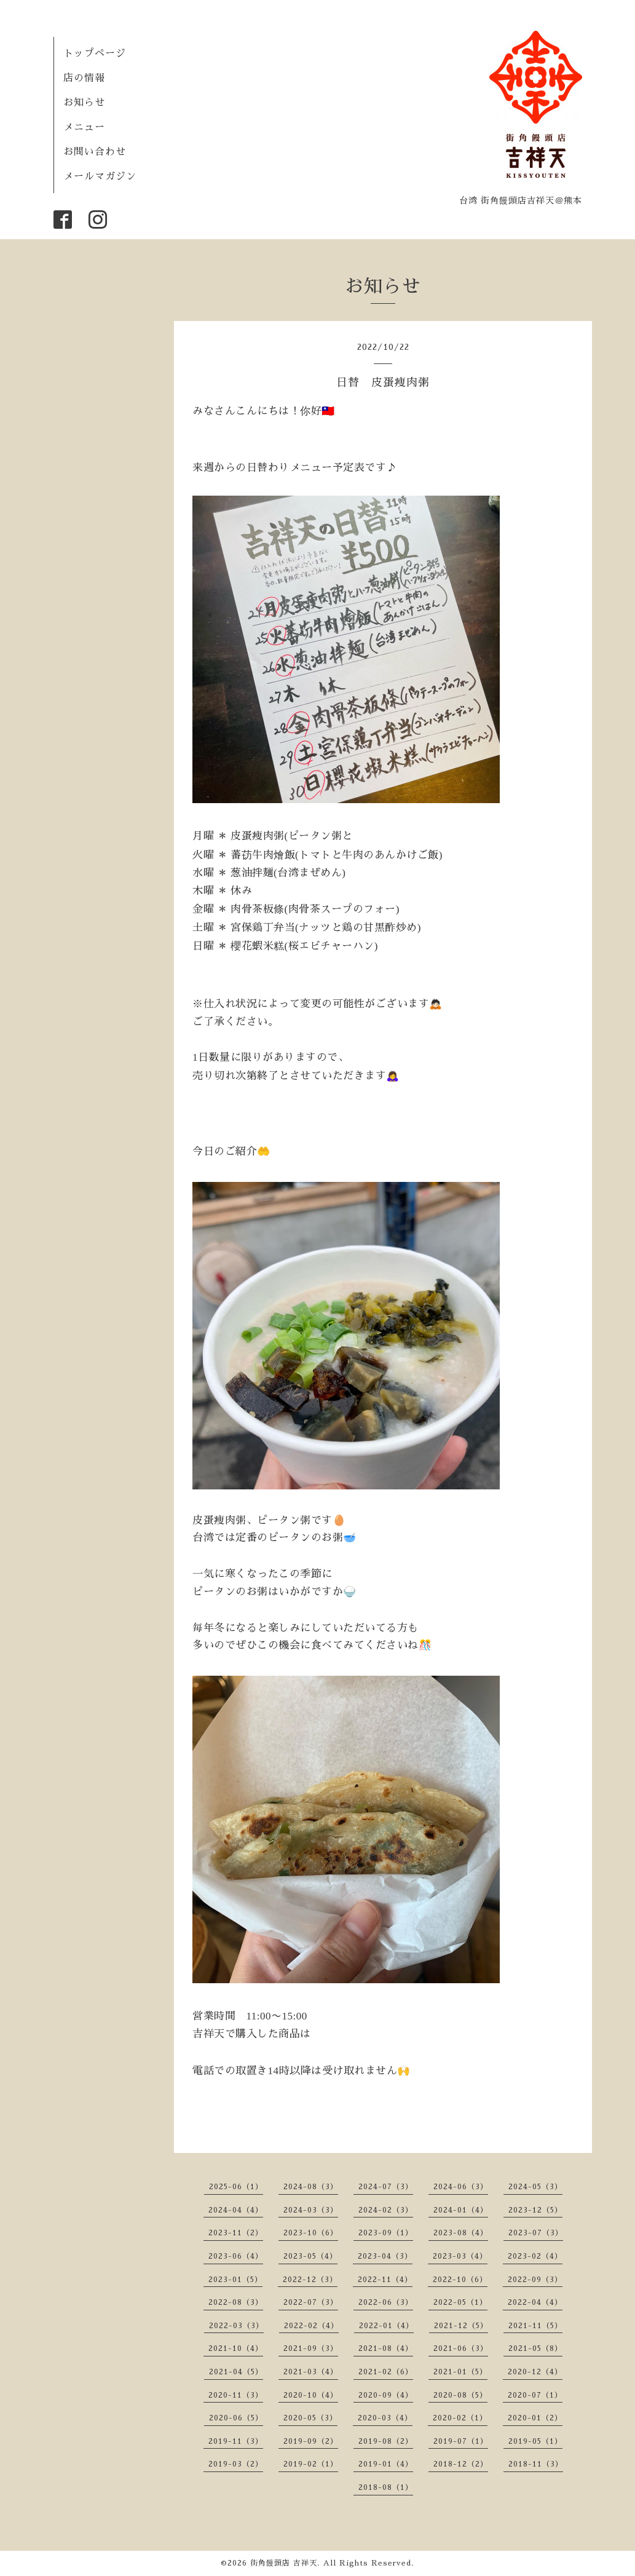 This screenshot has height=2576, width=635. Describe the element at coordinates (385, 2302) in the screenshot. I see `2022-06（3）` at that location.